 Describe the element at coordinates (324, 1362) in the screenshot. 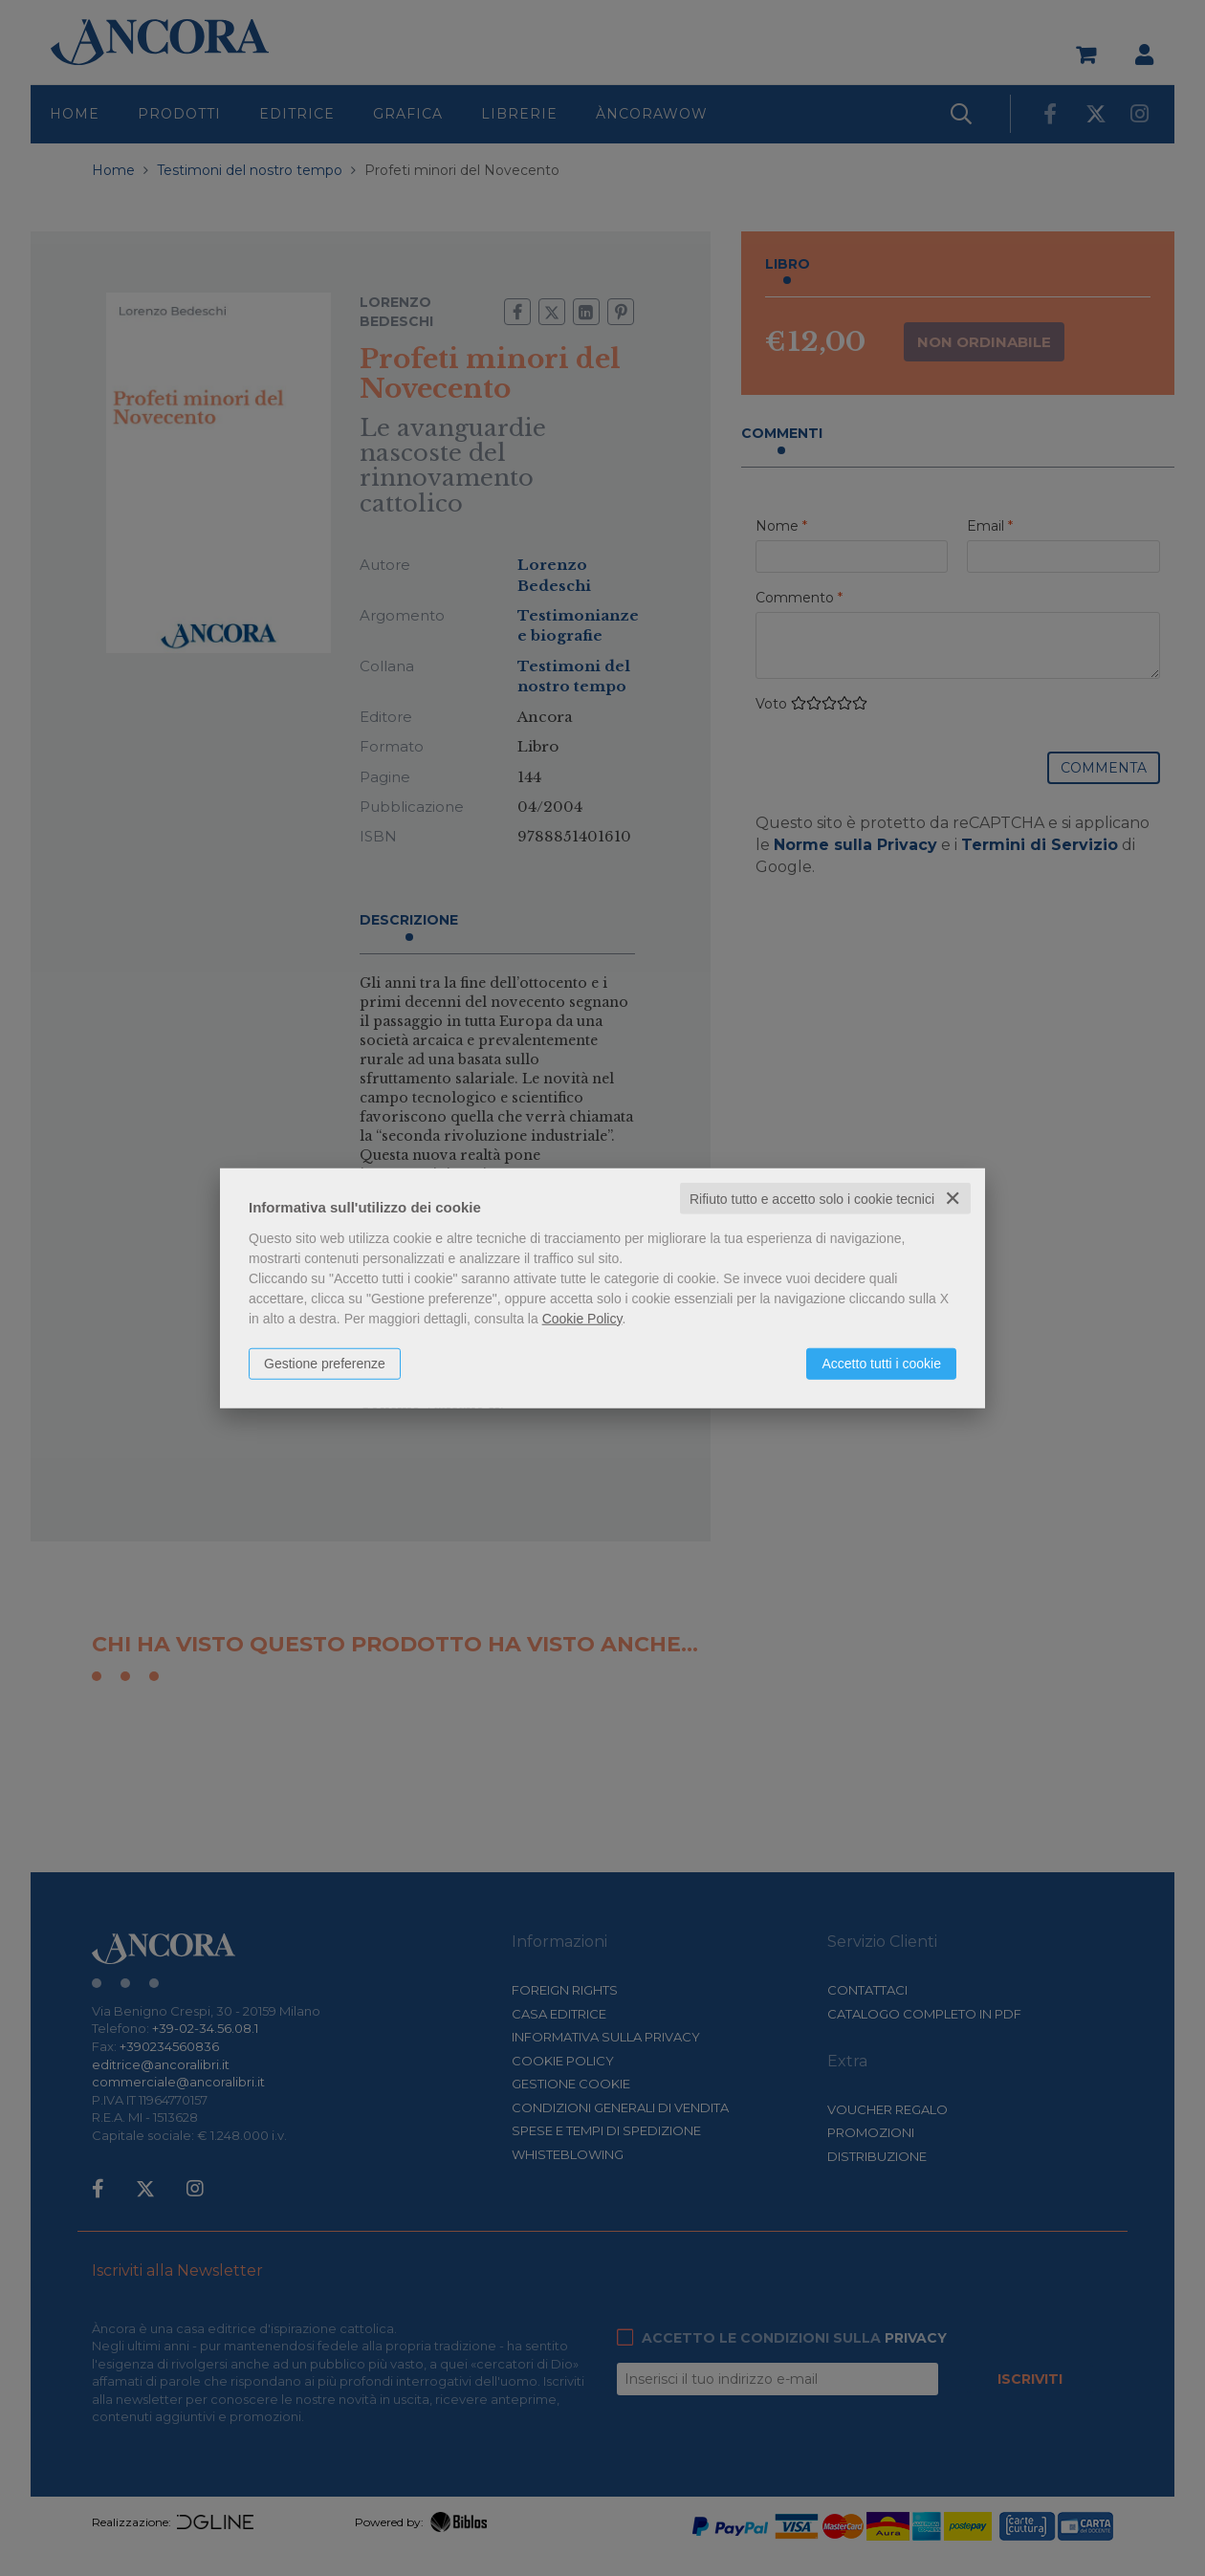

I see `Gestione preferenze [button]` at that location.